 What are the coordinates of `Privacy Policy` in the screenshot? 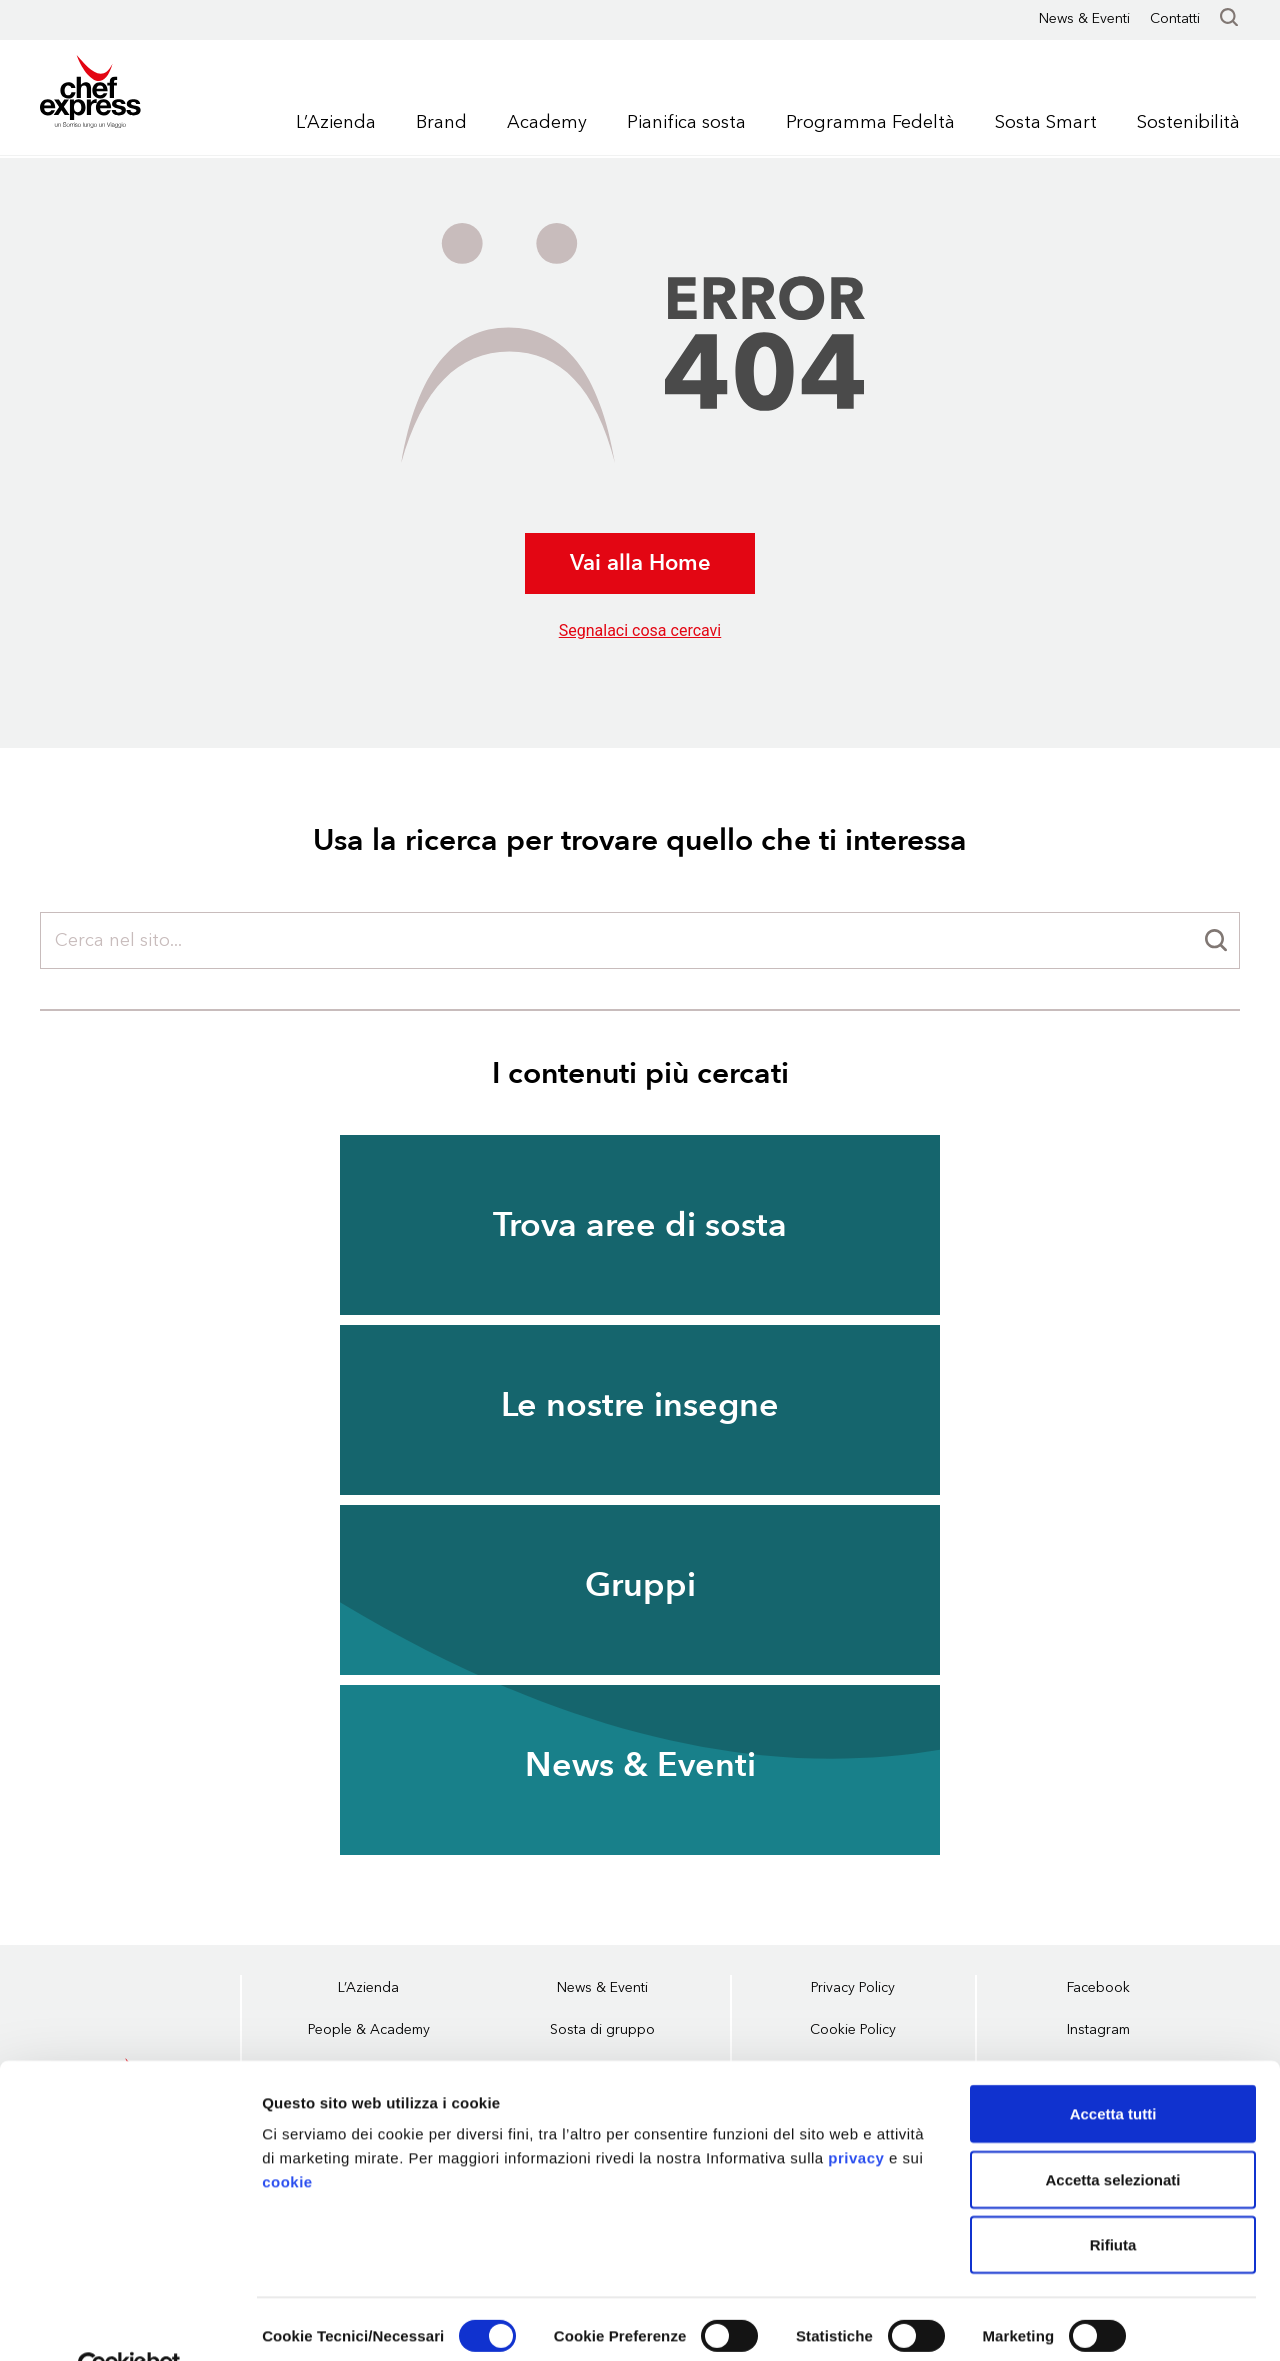 It's located at (853, 1987).